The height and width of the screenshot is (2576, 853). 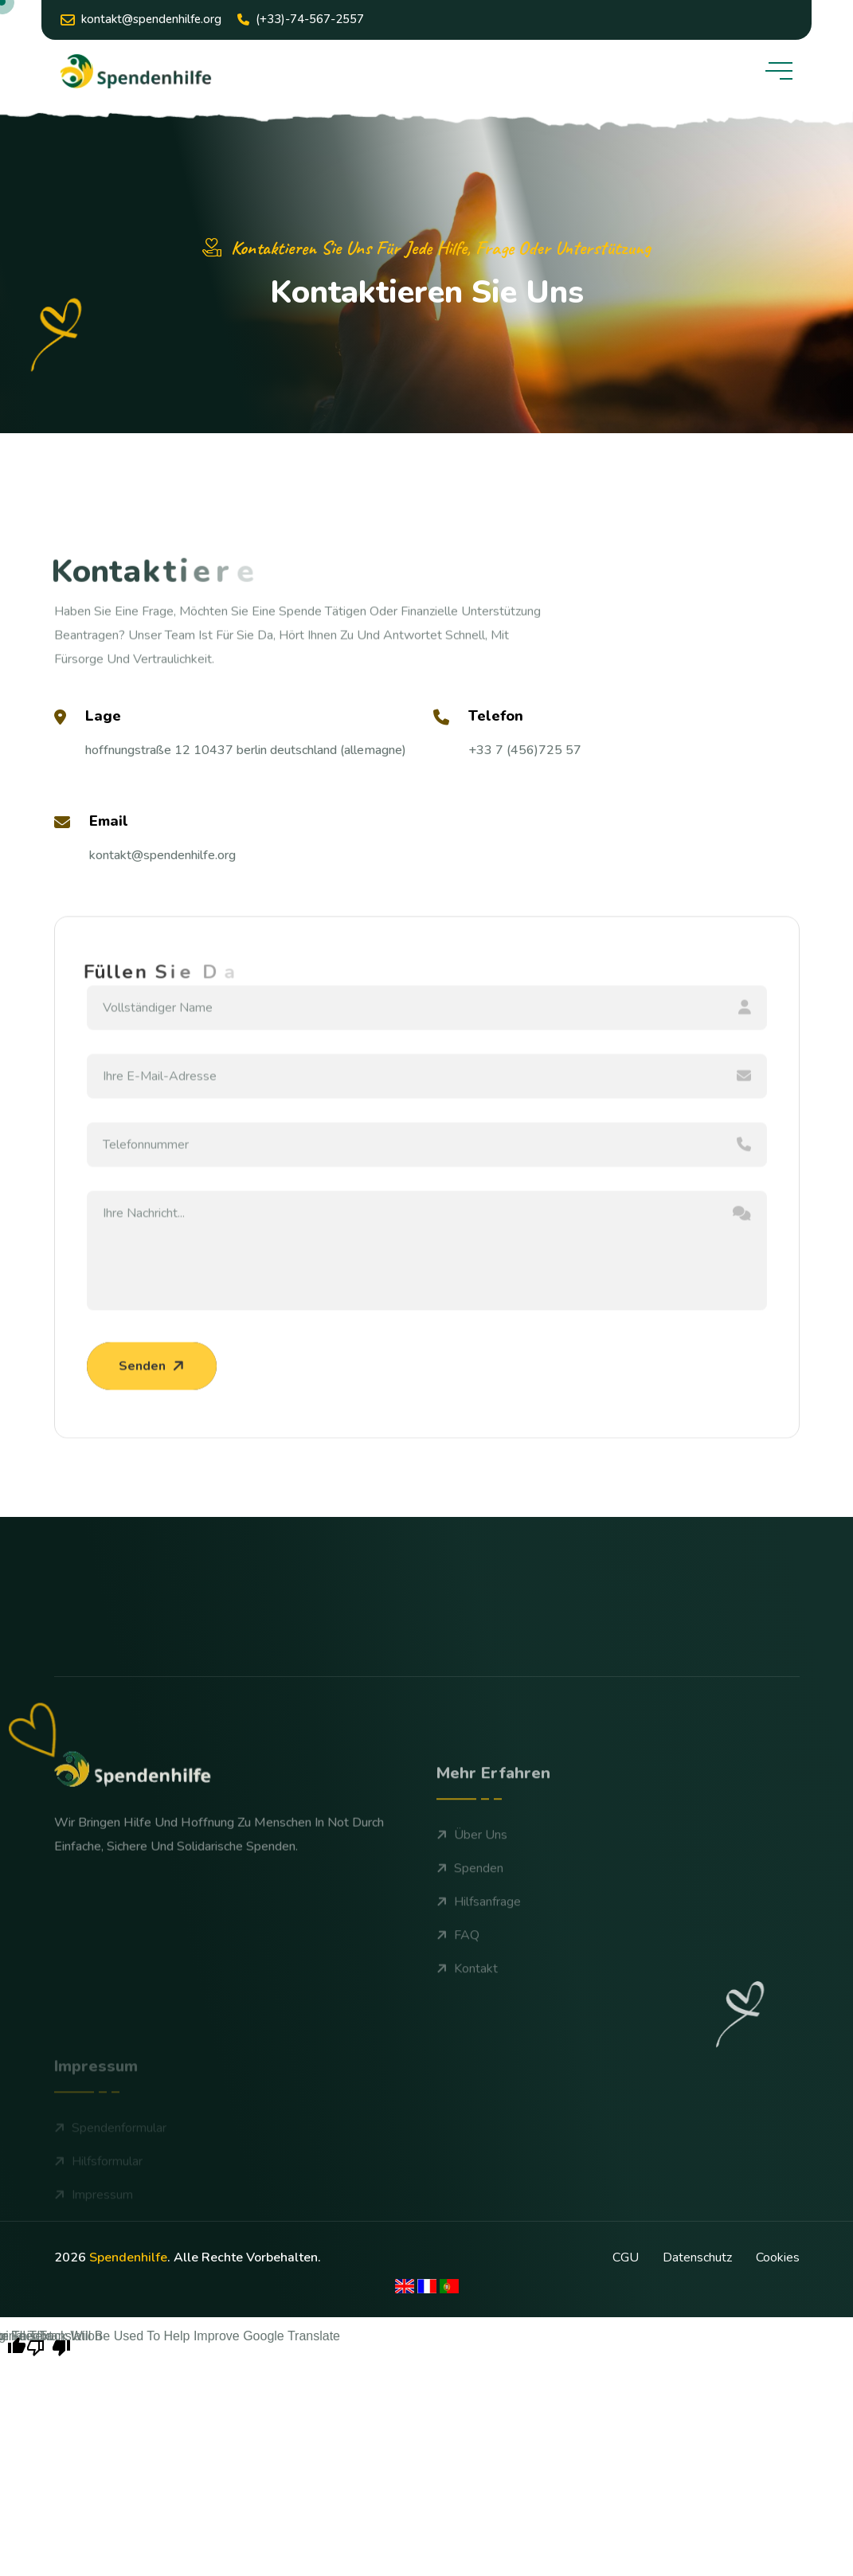 I want to click on spendenhilfe, so click(x=128, y=2257).